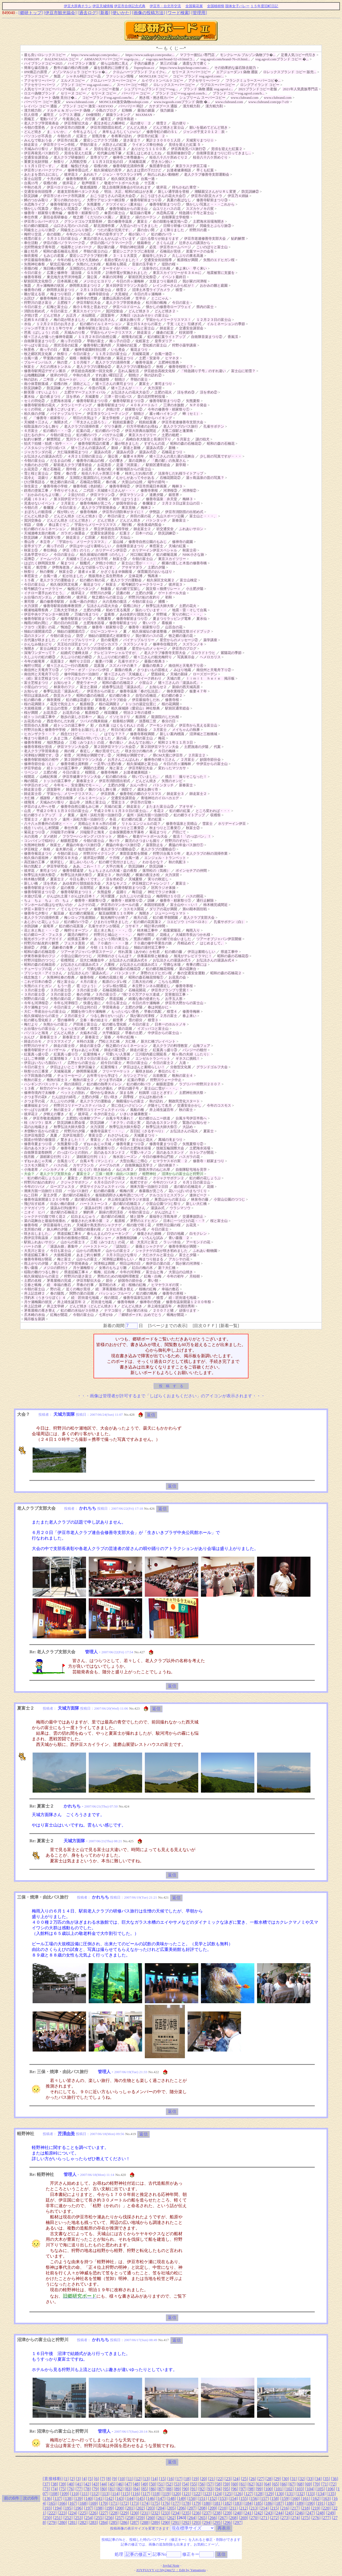 The width and height of the screenshot is (342, 2576). What do you see at coordinates (106, 644) in the screenshot?
I see `ノウゼンカズラ` at bounding box center [106, 644].